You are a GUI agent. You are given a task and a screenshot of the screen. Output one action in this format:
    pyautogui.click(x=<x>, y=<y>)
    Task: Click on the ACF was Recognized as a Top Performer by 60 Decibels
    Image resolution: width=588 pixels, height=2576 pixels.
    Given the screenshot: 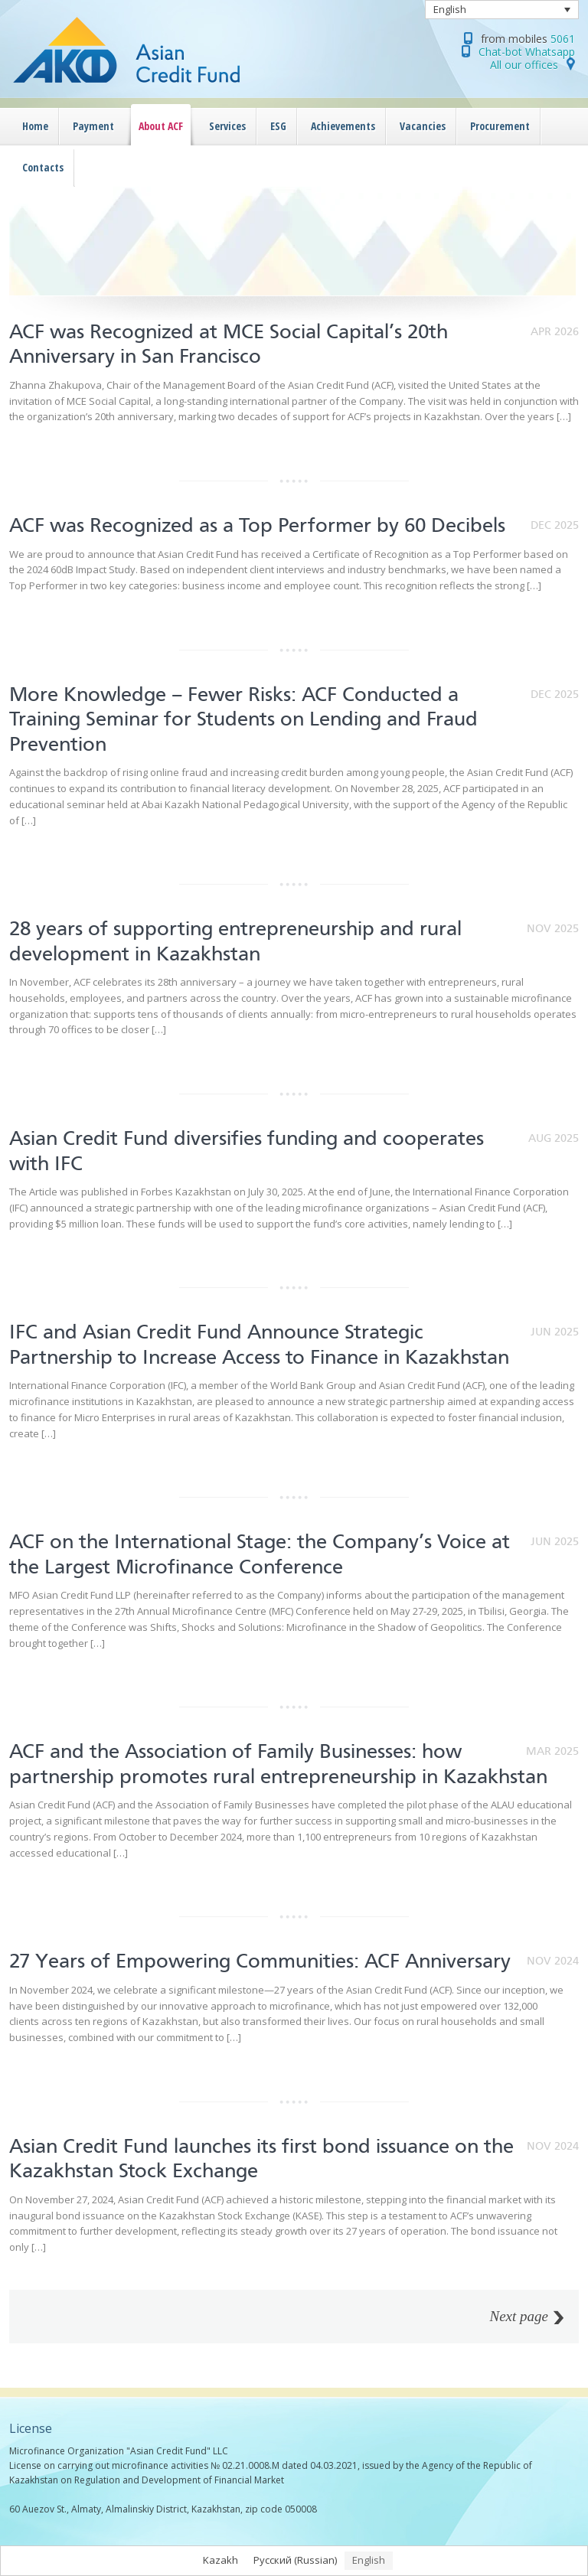 What is the action you would take?
    pyautogui.click(x=257, y=525)
    